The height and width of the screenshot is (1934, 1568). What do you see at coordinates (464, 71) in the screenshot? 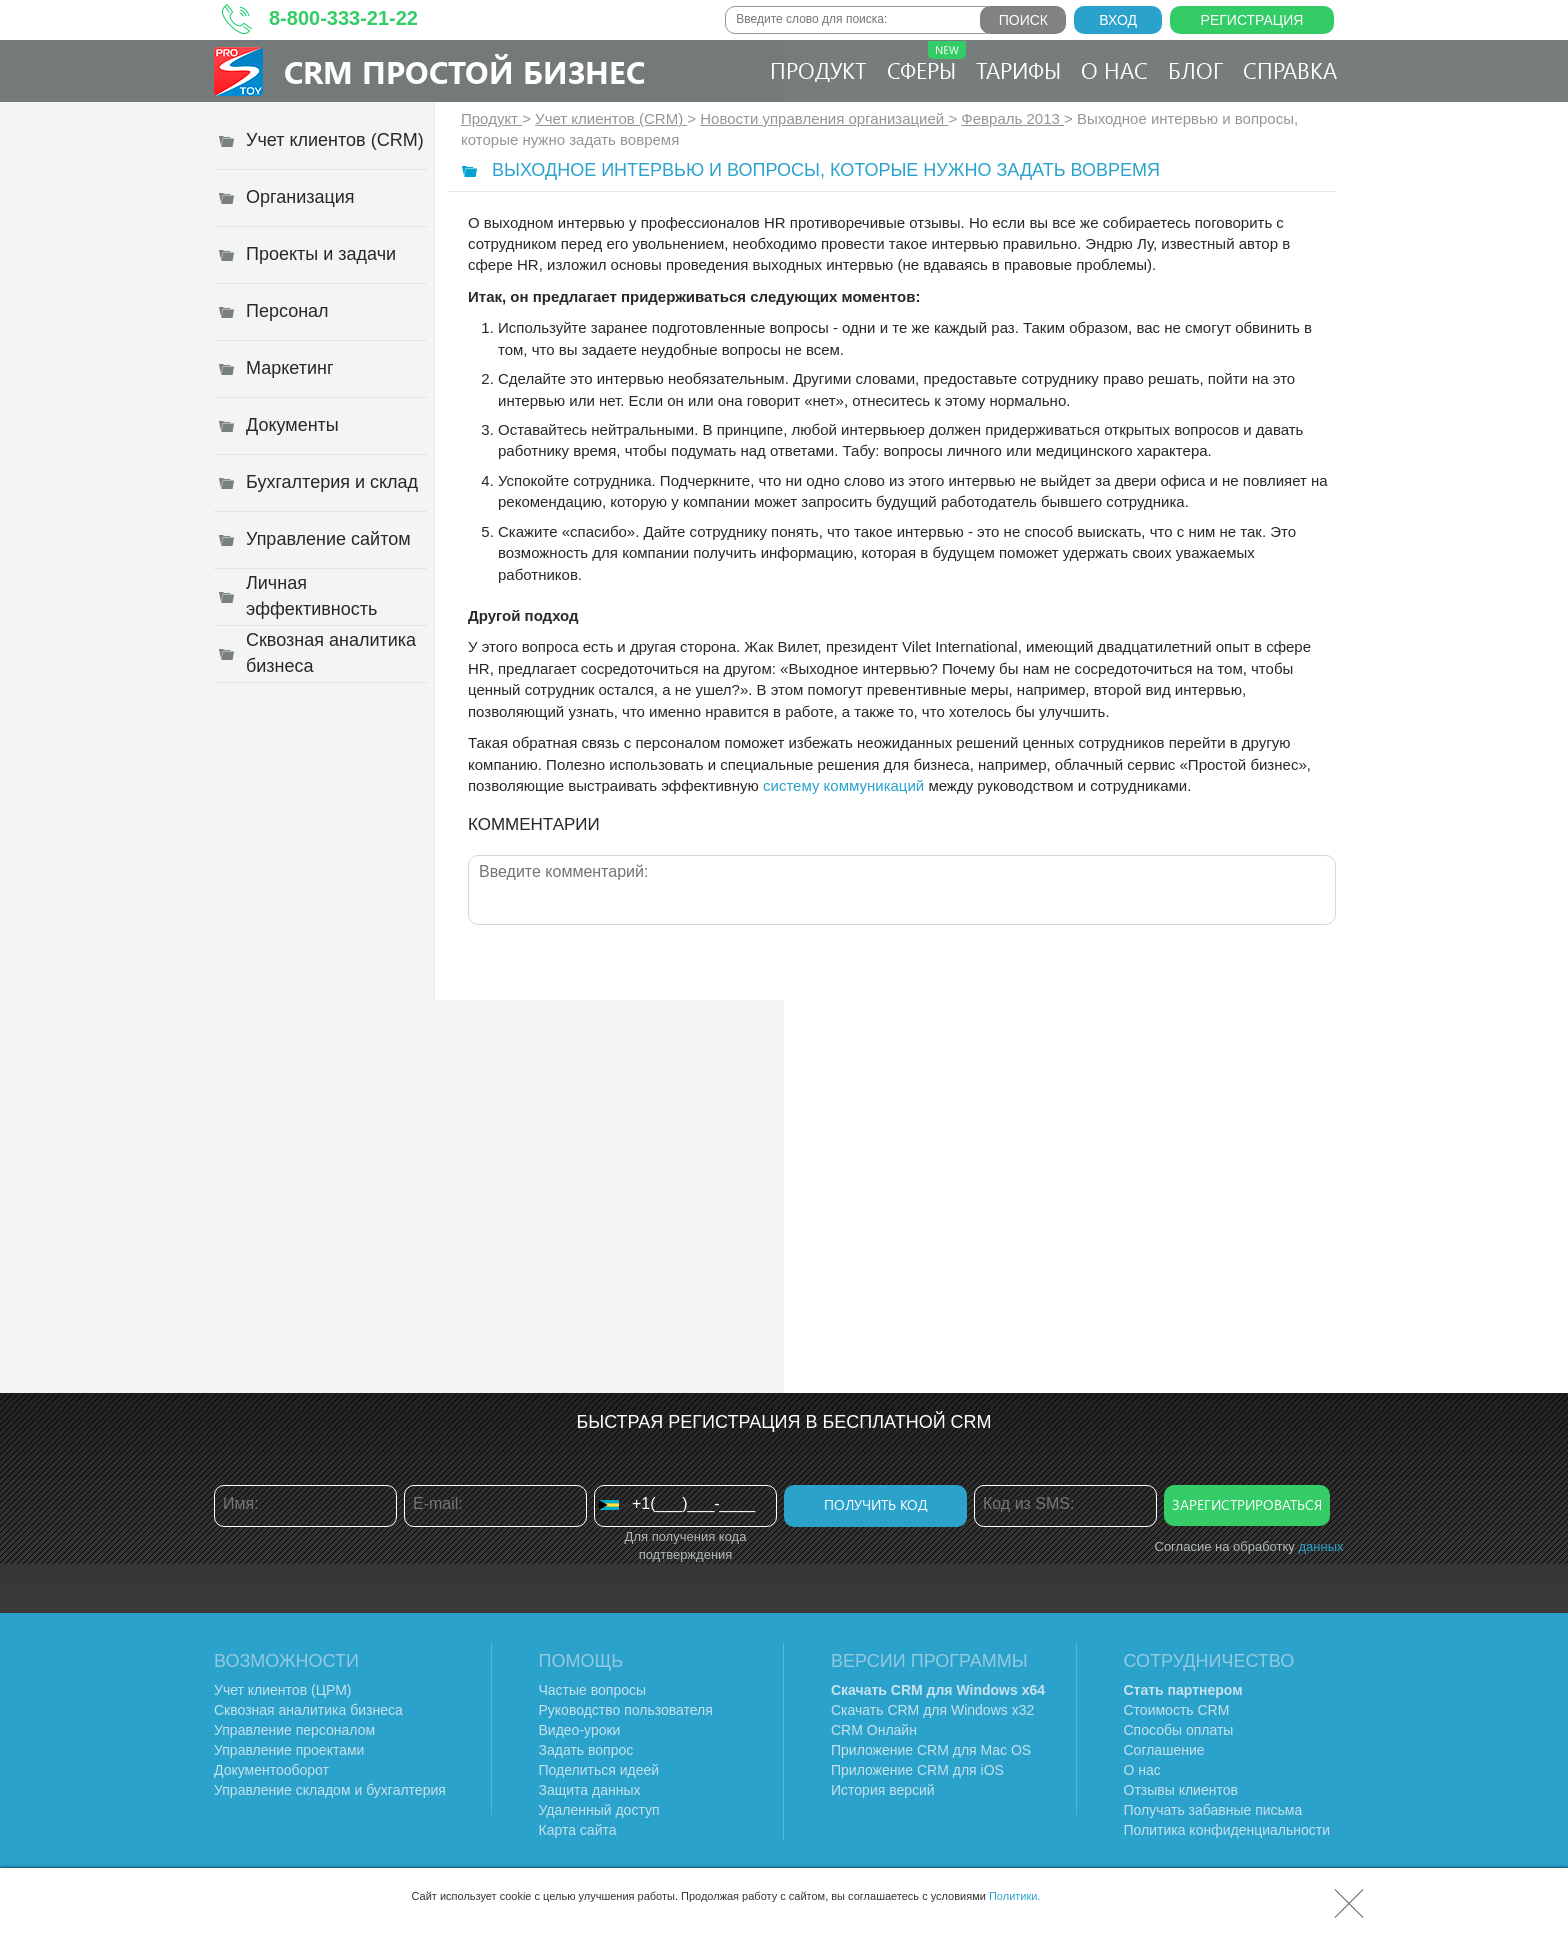
I see `CRM Простой бизнес` at bounding box center [464, 71].